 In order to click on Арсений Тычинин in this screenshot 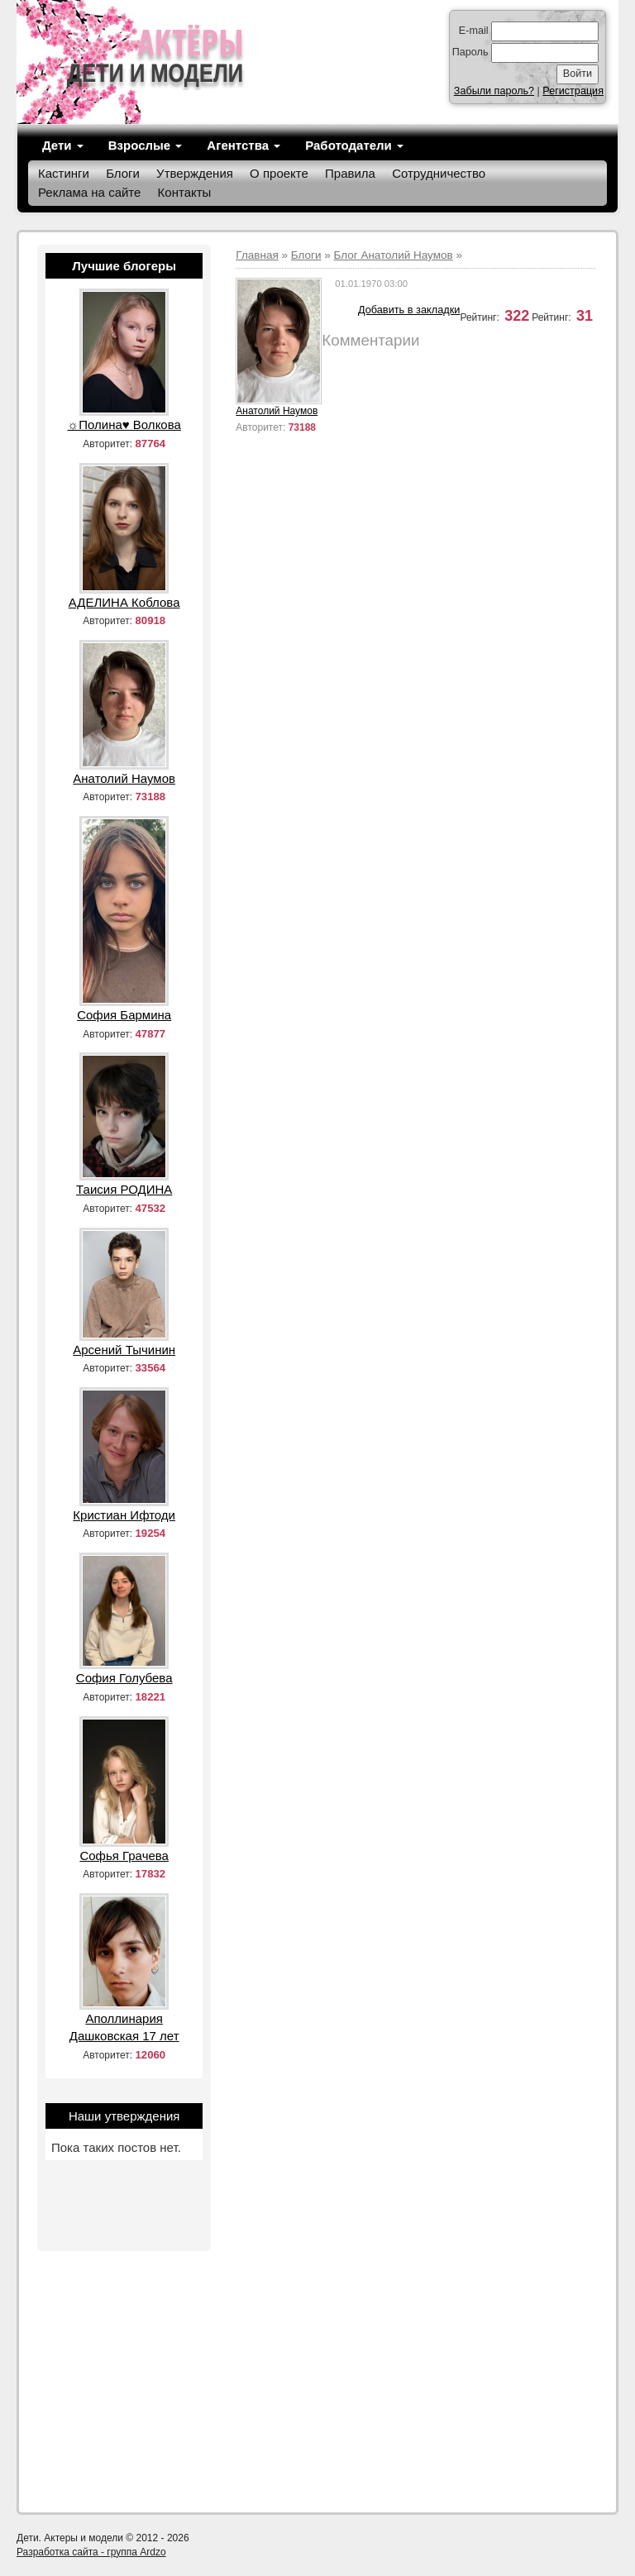, I will do `click(124, 1350)`.